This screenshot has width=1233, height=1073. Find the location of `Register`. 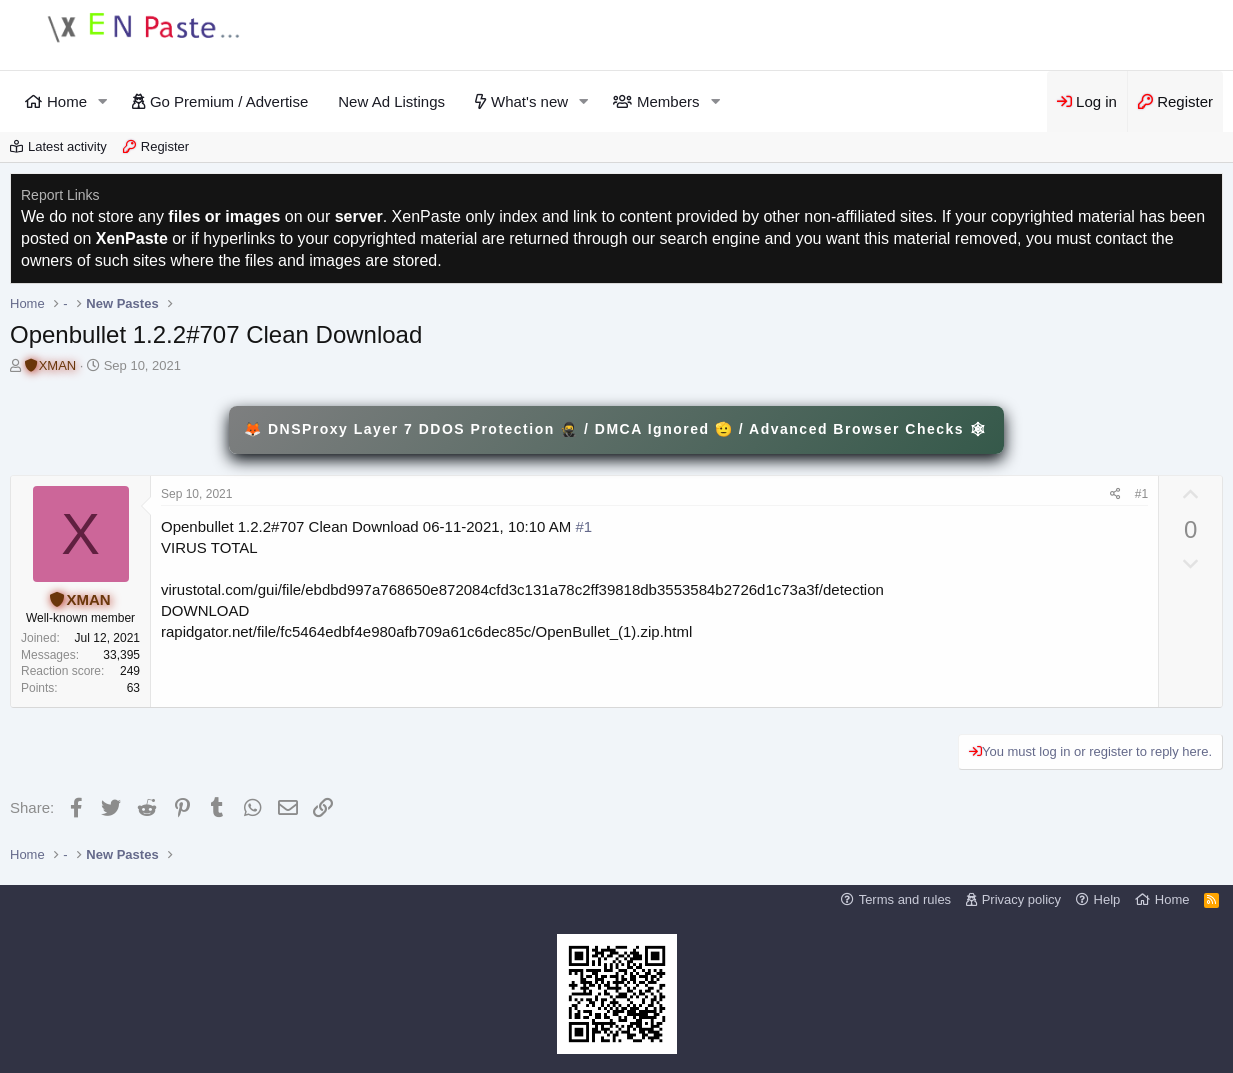

Register is located at coordinates (165, 146).